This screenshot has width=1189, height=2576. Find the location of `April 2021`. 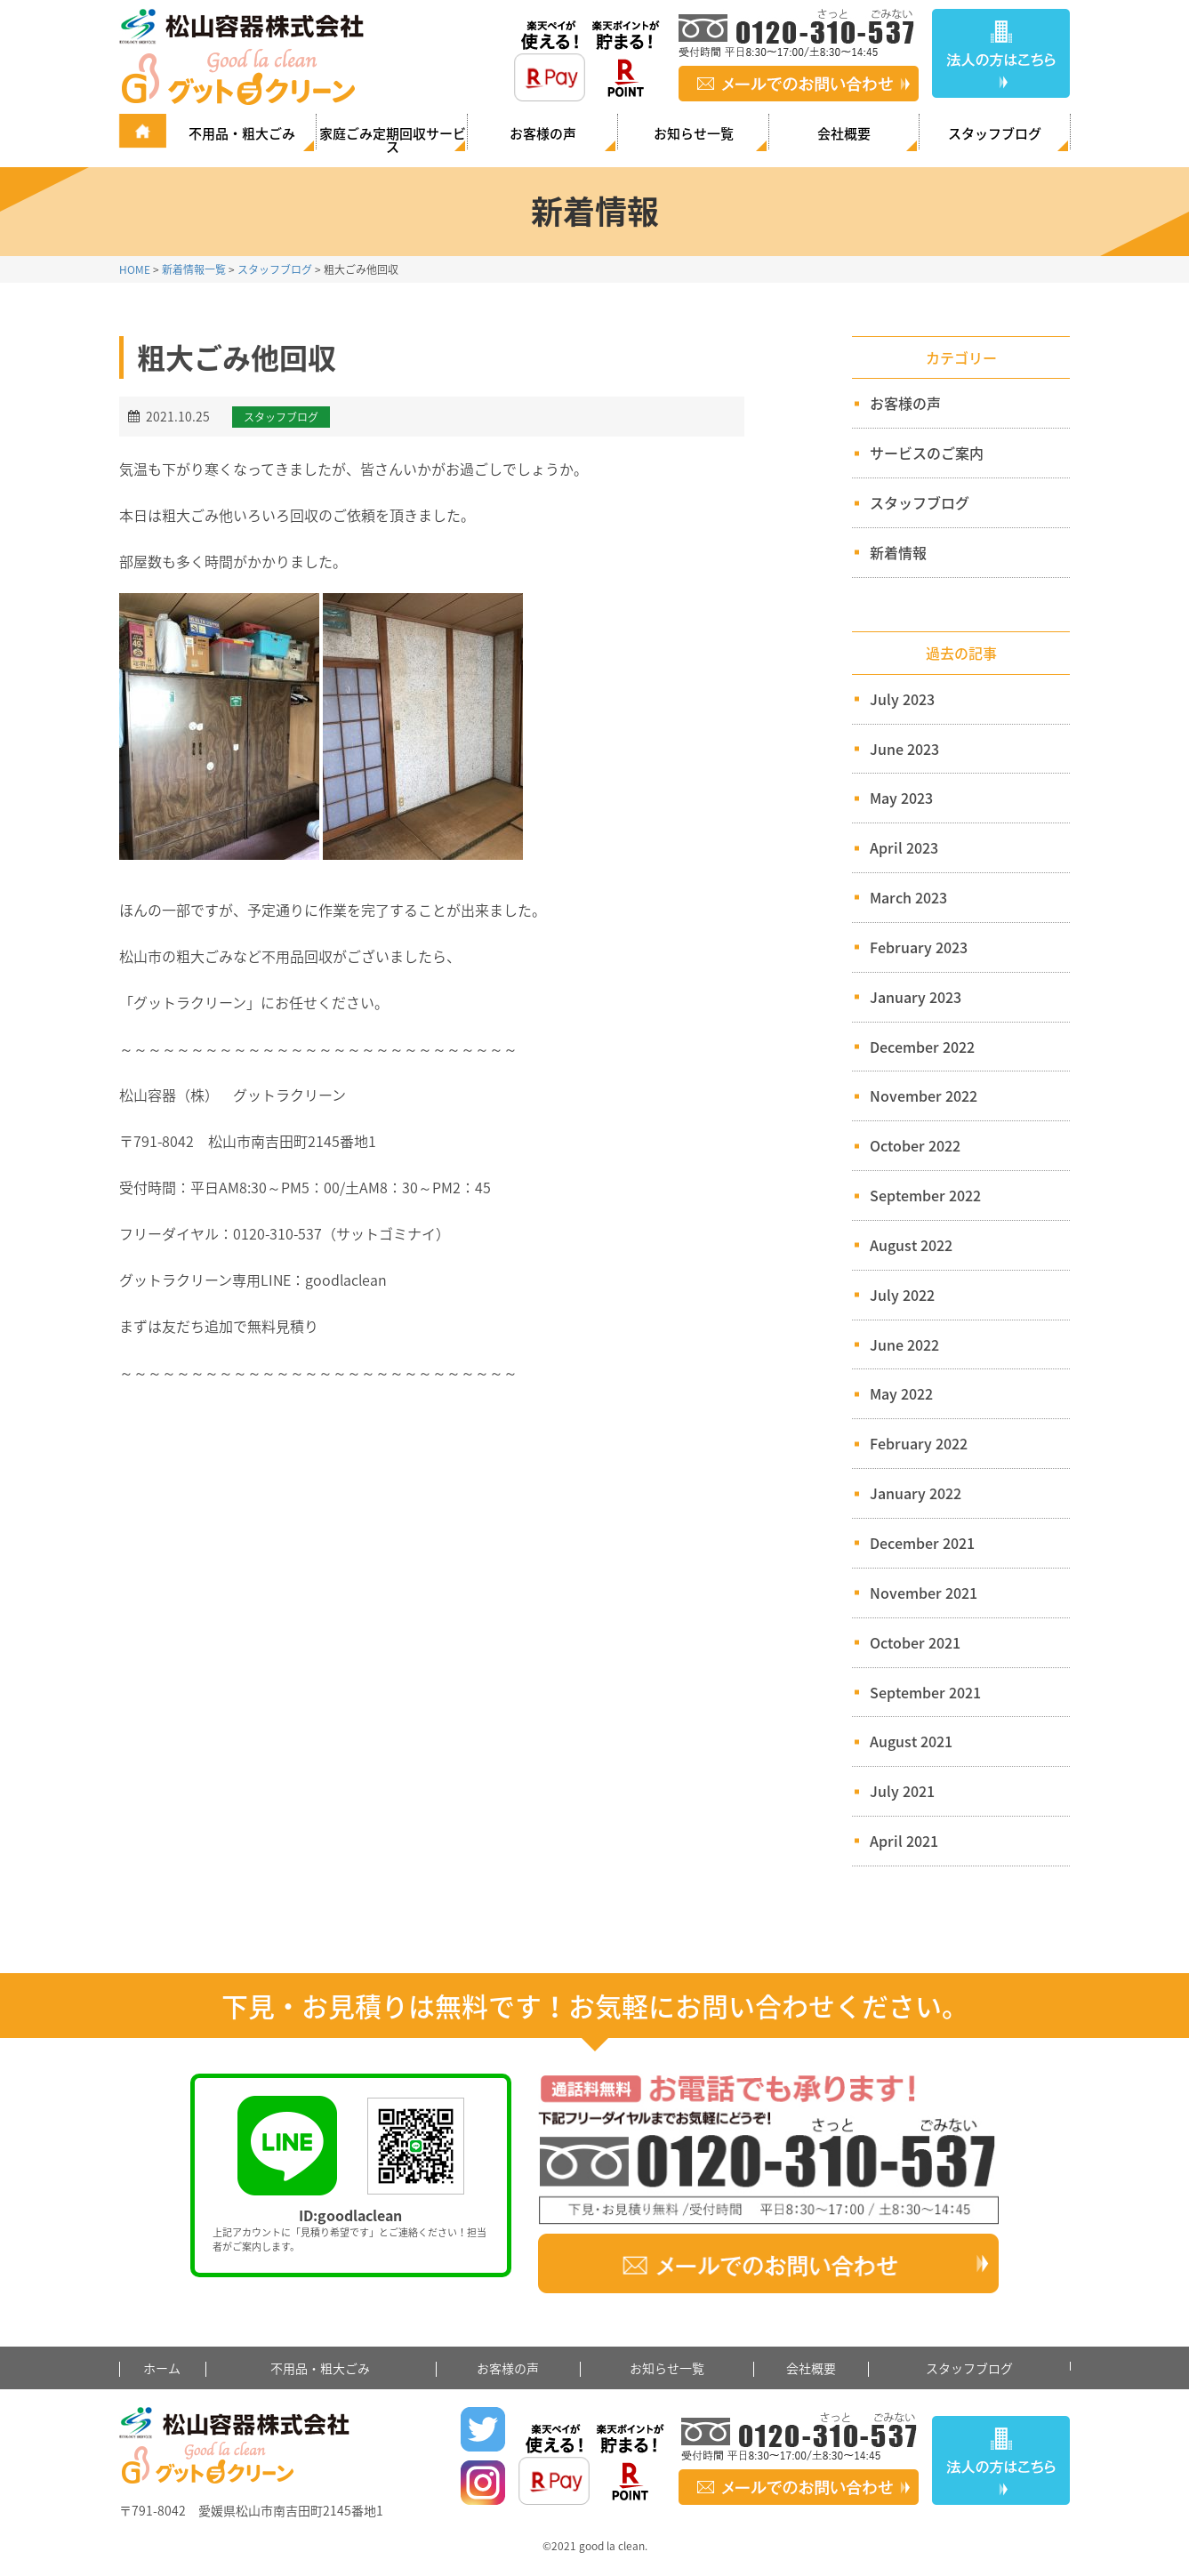

April 2021 is located at coordinates (904, 1840).